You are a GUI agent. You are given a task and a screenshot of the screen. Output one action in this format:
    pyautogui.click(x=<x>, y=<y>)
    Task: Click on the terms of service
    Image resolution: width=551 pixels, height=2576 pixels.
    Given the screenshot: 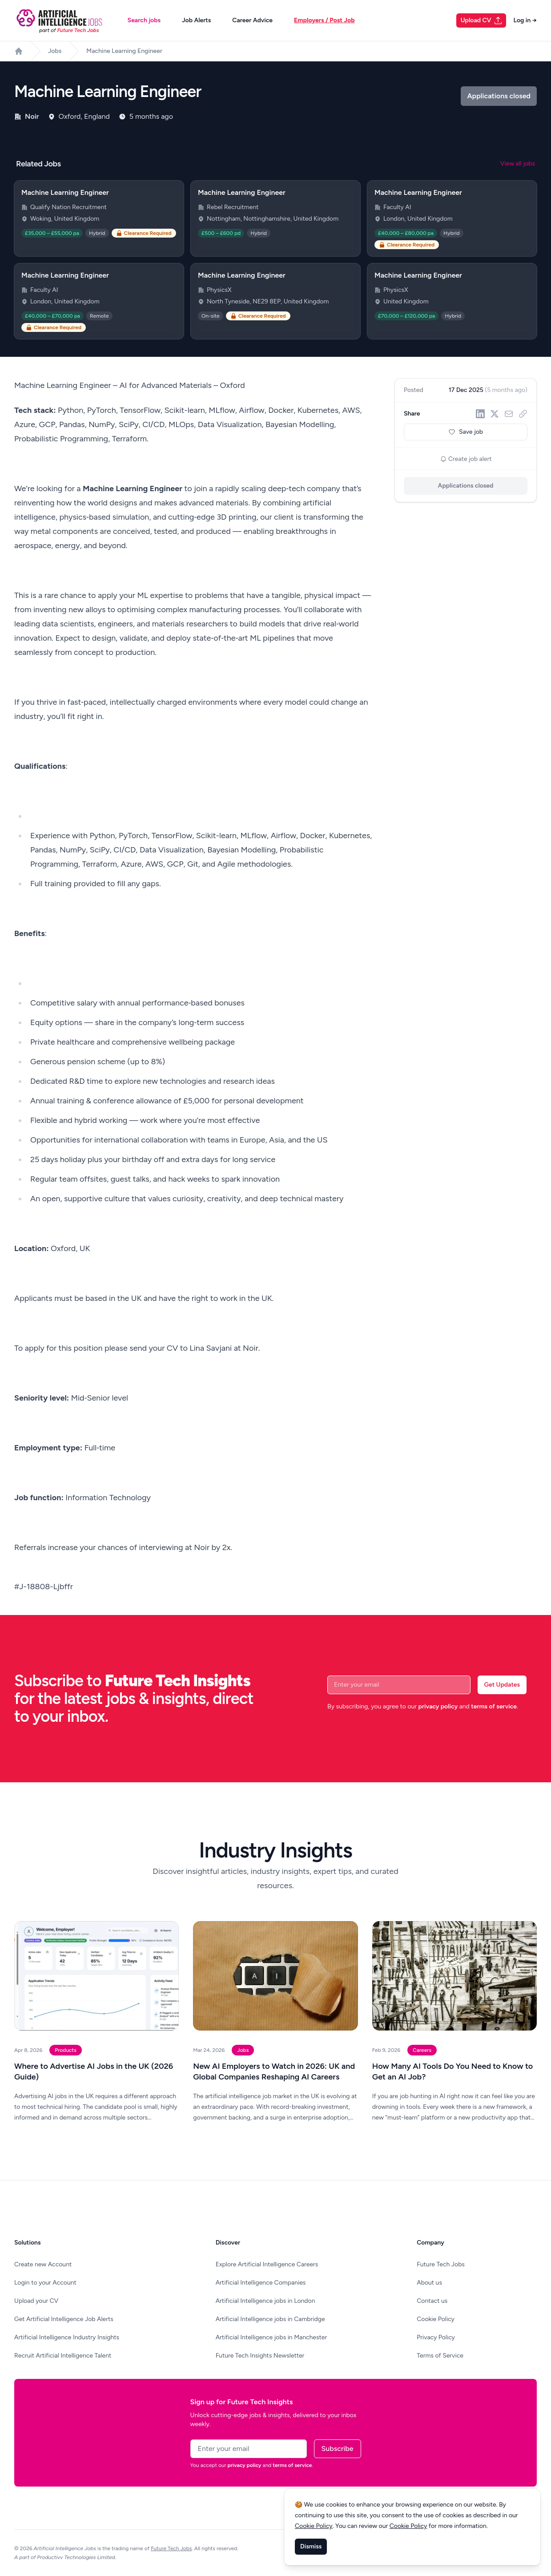 What is the action you would take?
    pyautogui.click(x=494, y=1706)
    